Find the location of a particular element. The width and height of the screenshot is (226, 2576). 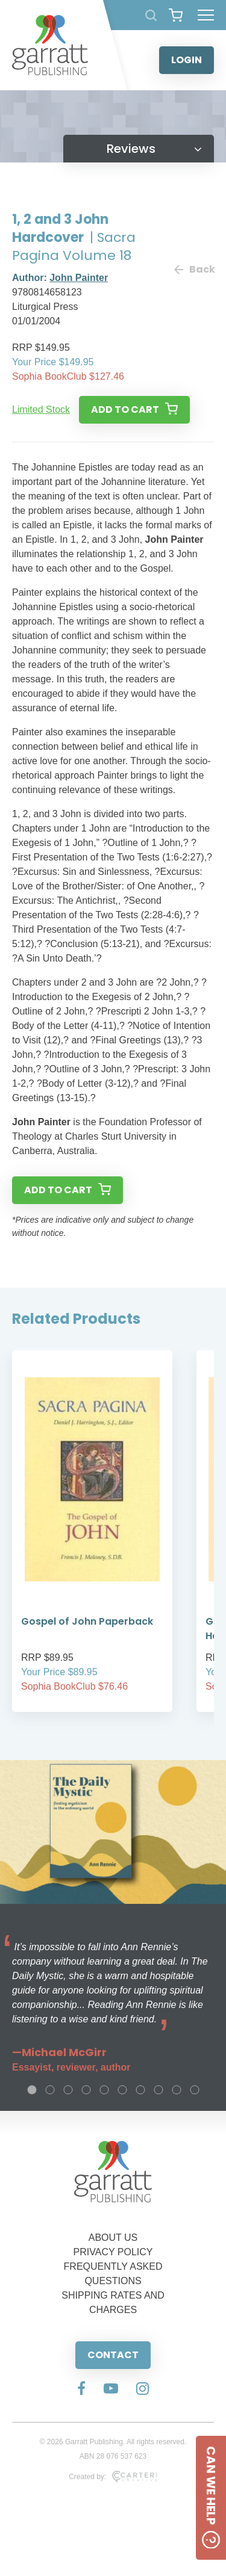

8 [tab] is located at coordinates (158, 2090).